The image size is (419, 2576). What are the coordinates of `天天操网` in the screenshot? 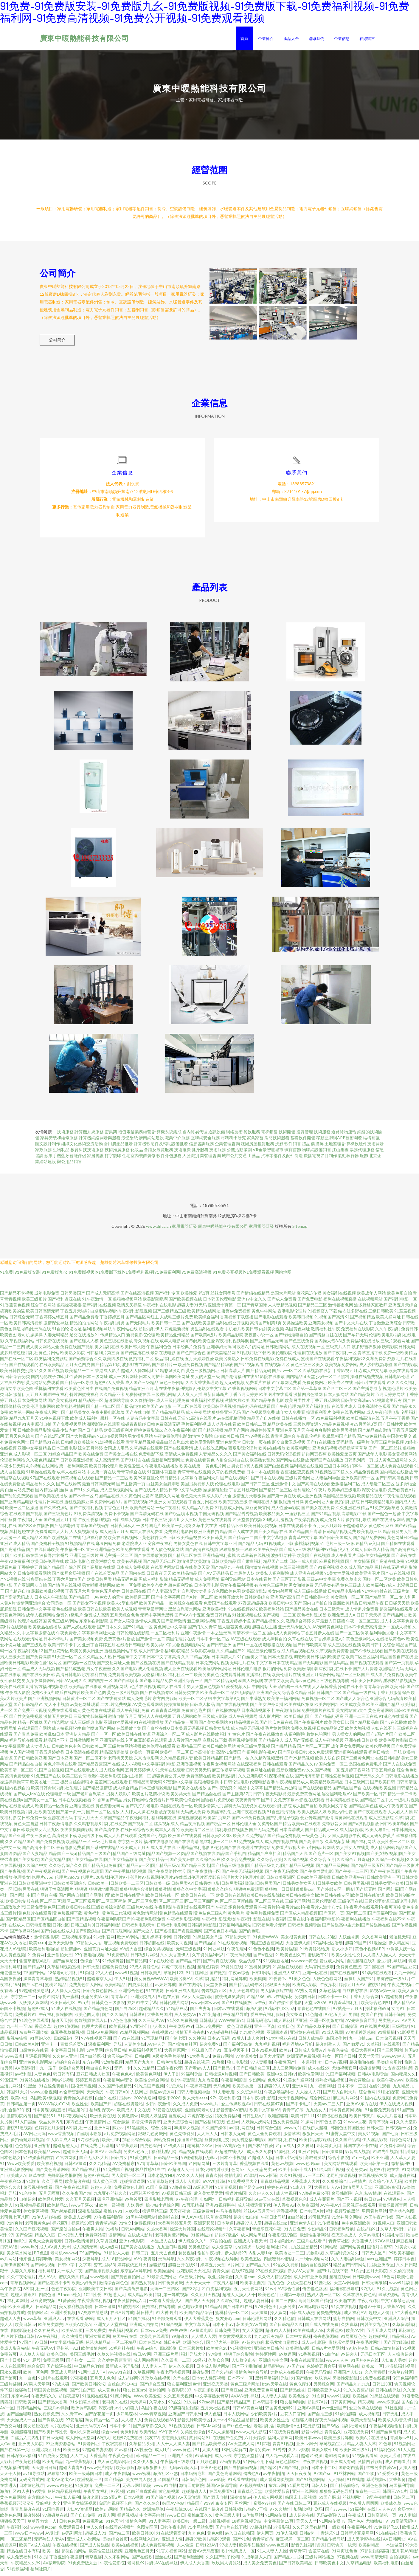 It's located at (138, 2405).